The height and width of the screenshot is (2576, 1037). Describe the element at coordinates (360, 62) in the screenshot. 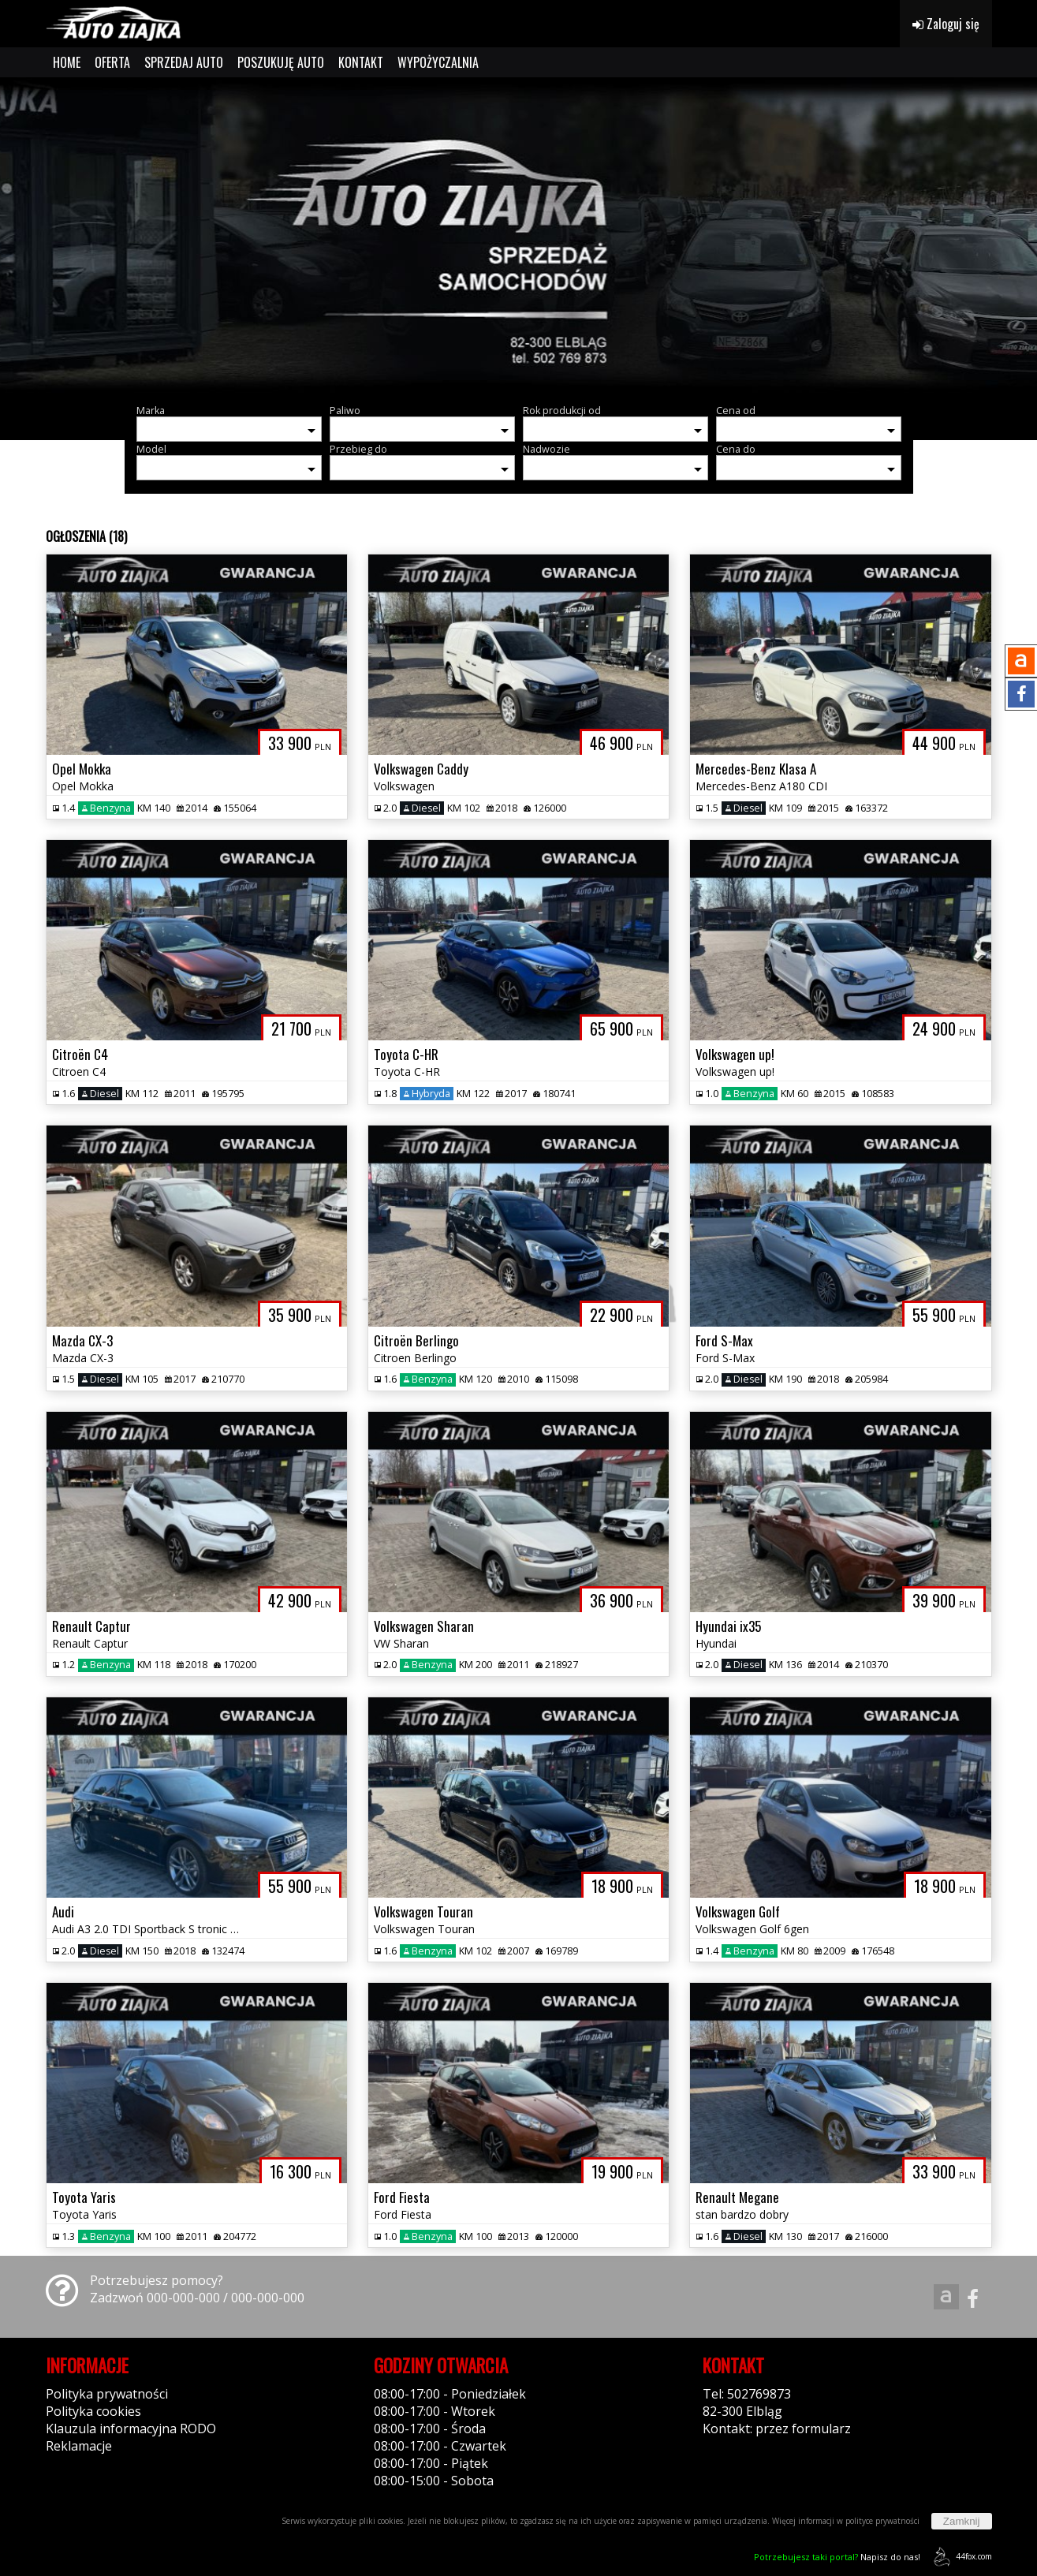

I see `KONTAKT` at that location.